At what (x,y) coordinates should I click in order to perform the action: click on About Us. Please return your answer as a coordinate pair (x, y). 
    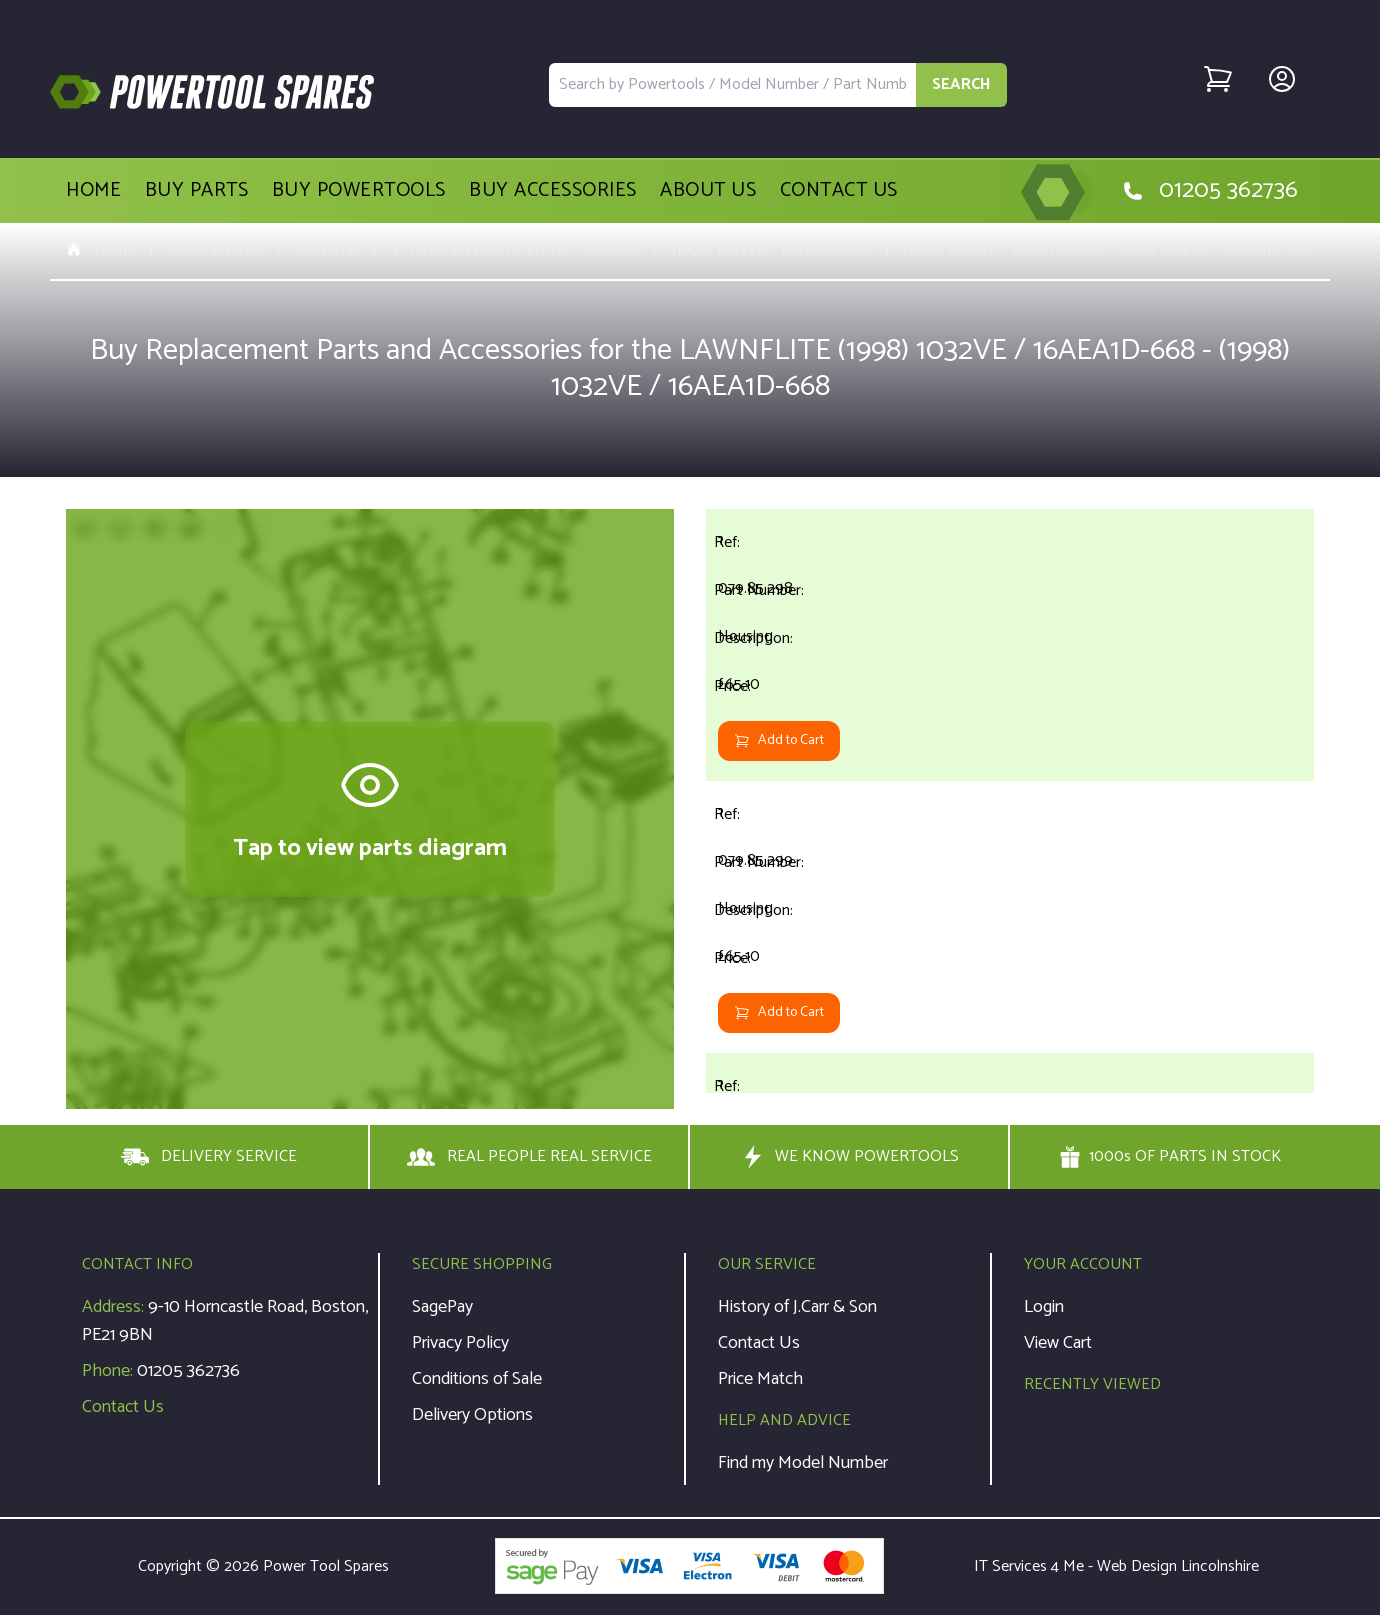
    Looking at the image, I should click on (708, 191).